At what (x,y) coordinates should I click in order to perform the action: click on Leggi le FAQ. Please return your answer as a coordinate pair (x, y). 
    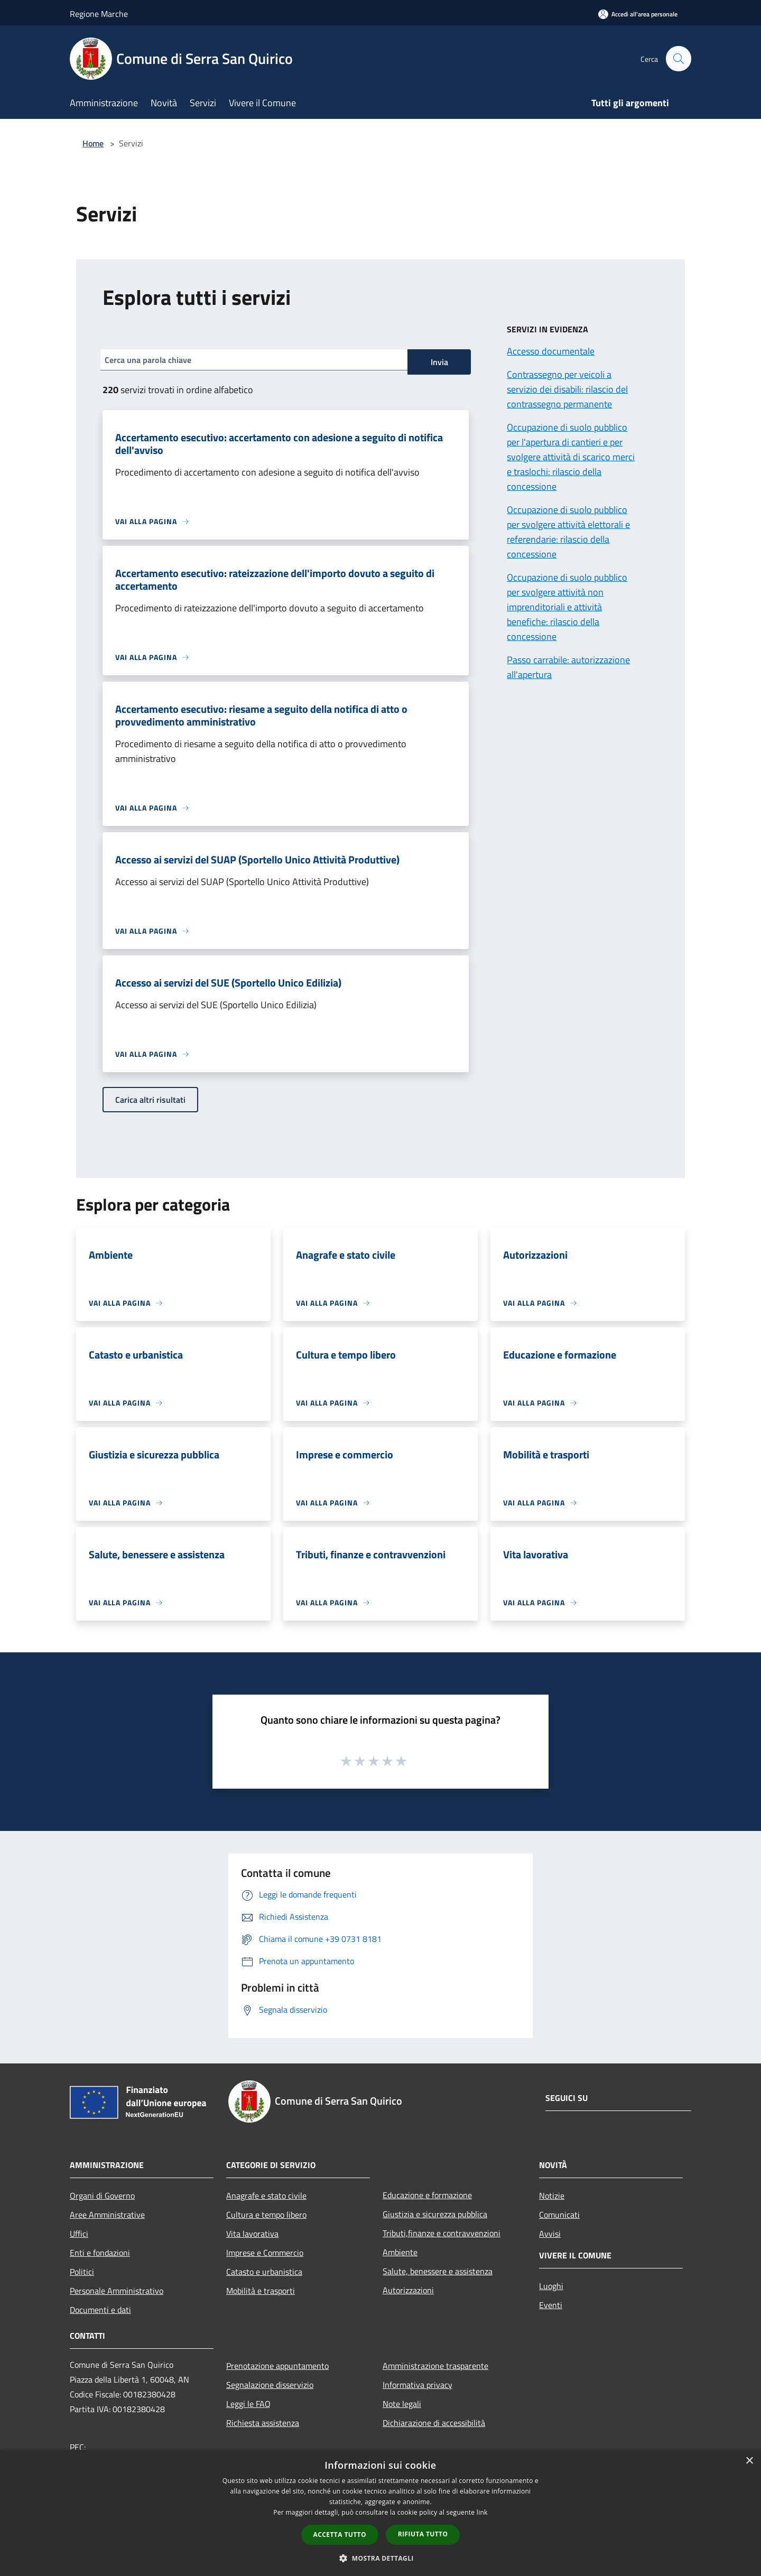
    Looking at the image, I should click on (248, 2403).